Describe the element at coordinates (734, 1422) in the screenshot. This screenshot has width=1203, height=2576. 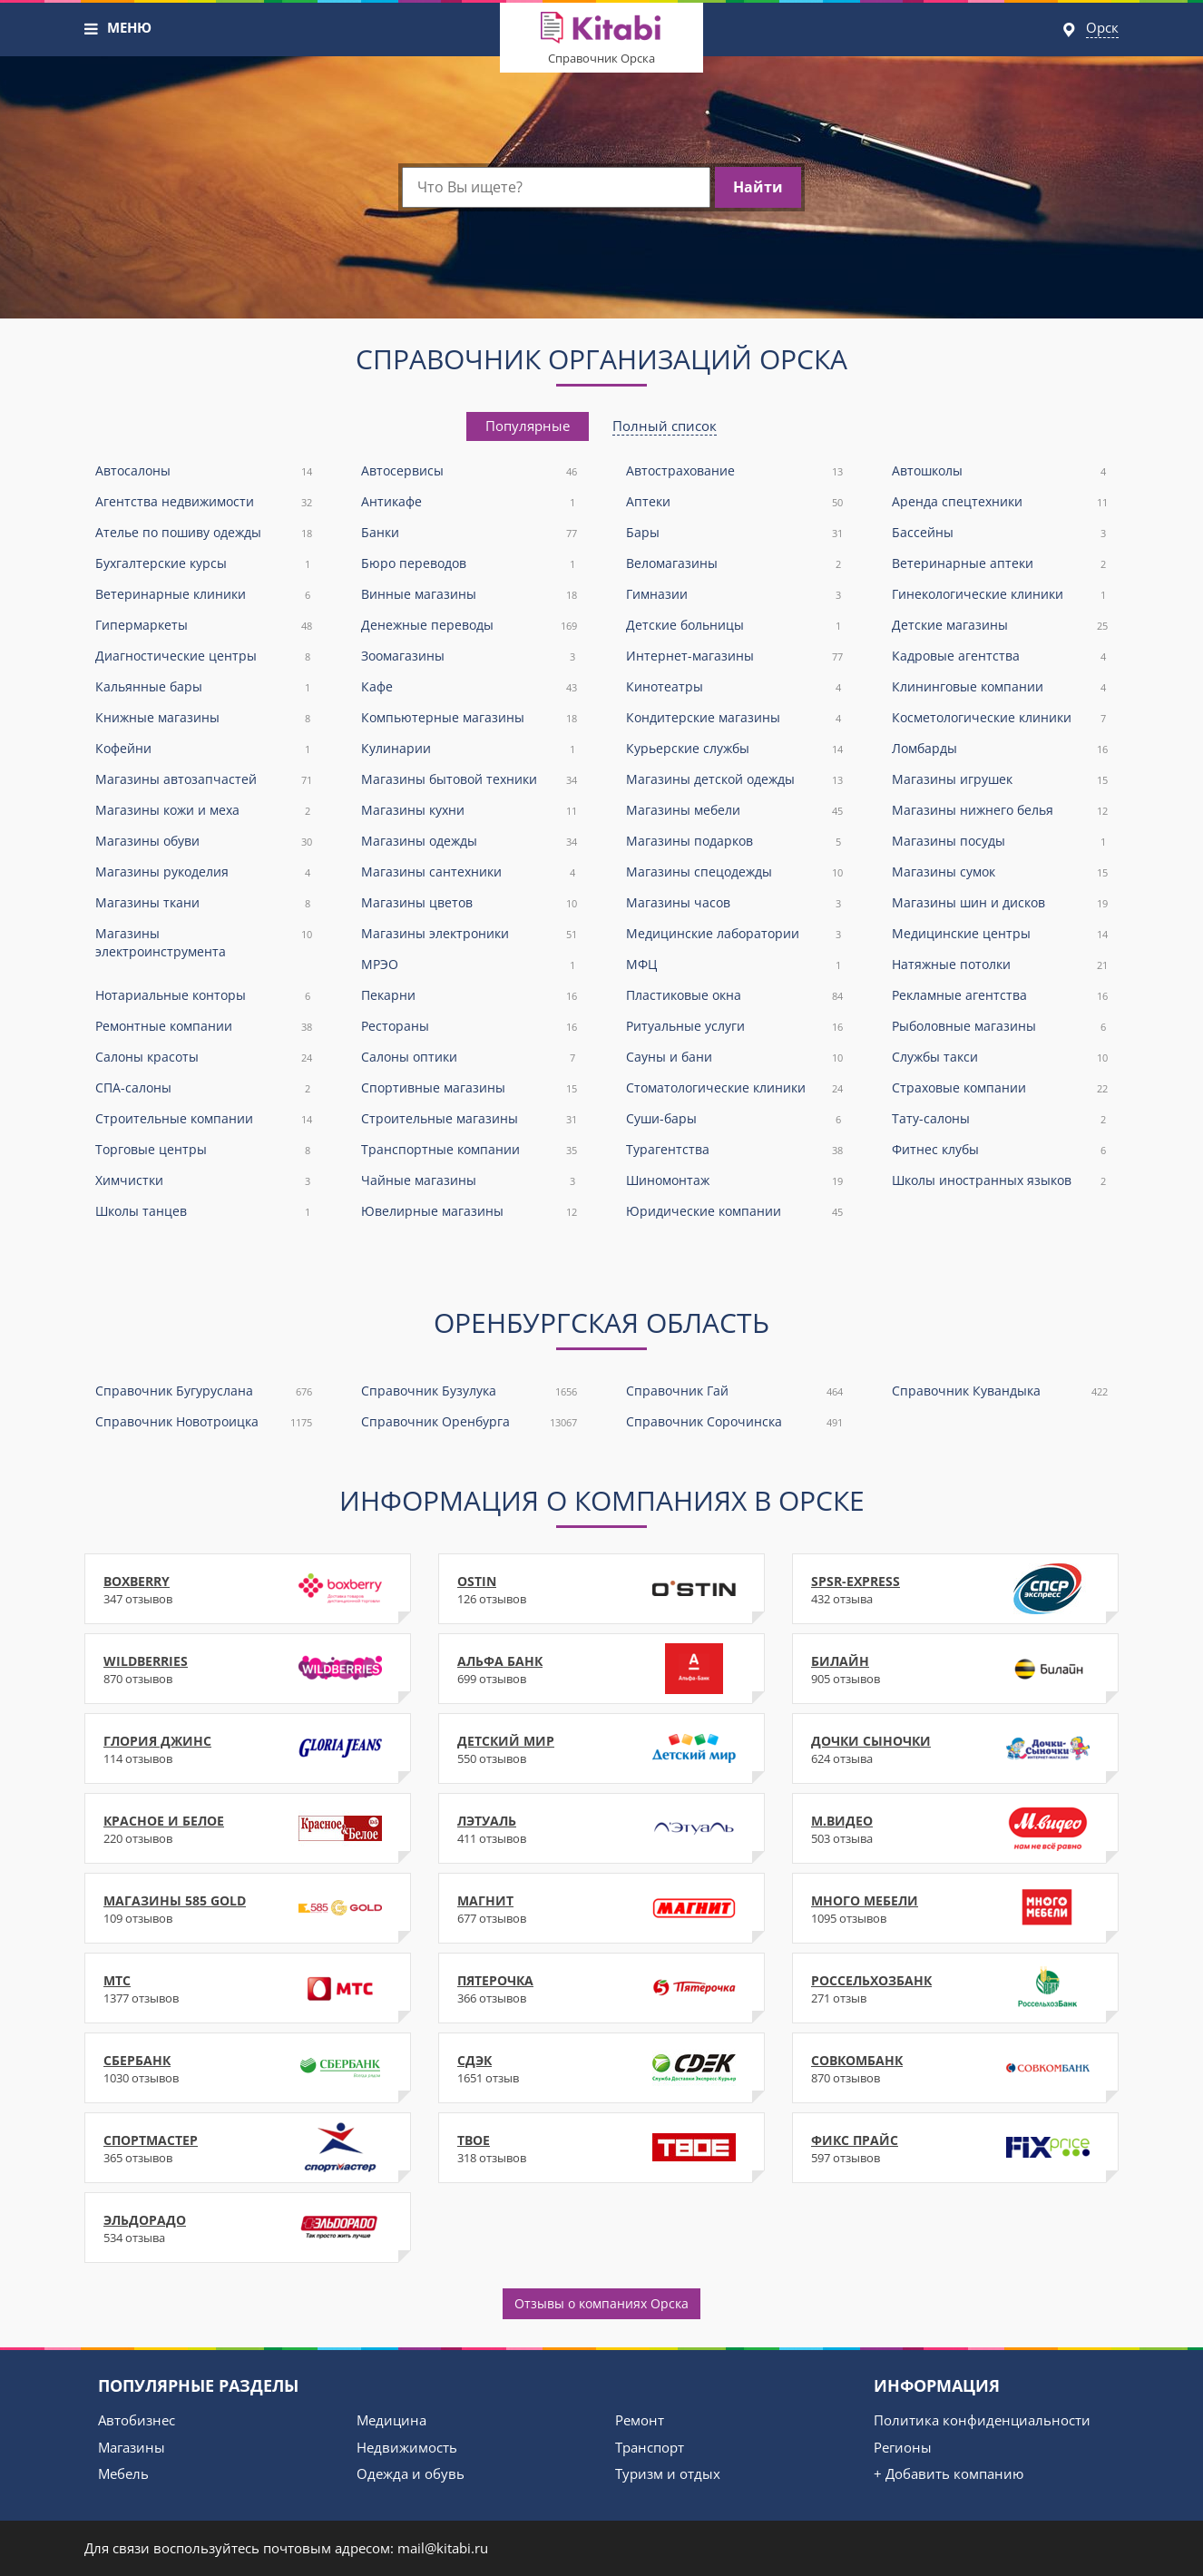
I see `Справочник Сорочинска` at that location.